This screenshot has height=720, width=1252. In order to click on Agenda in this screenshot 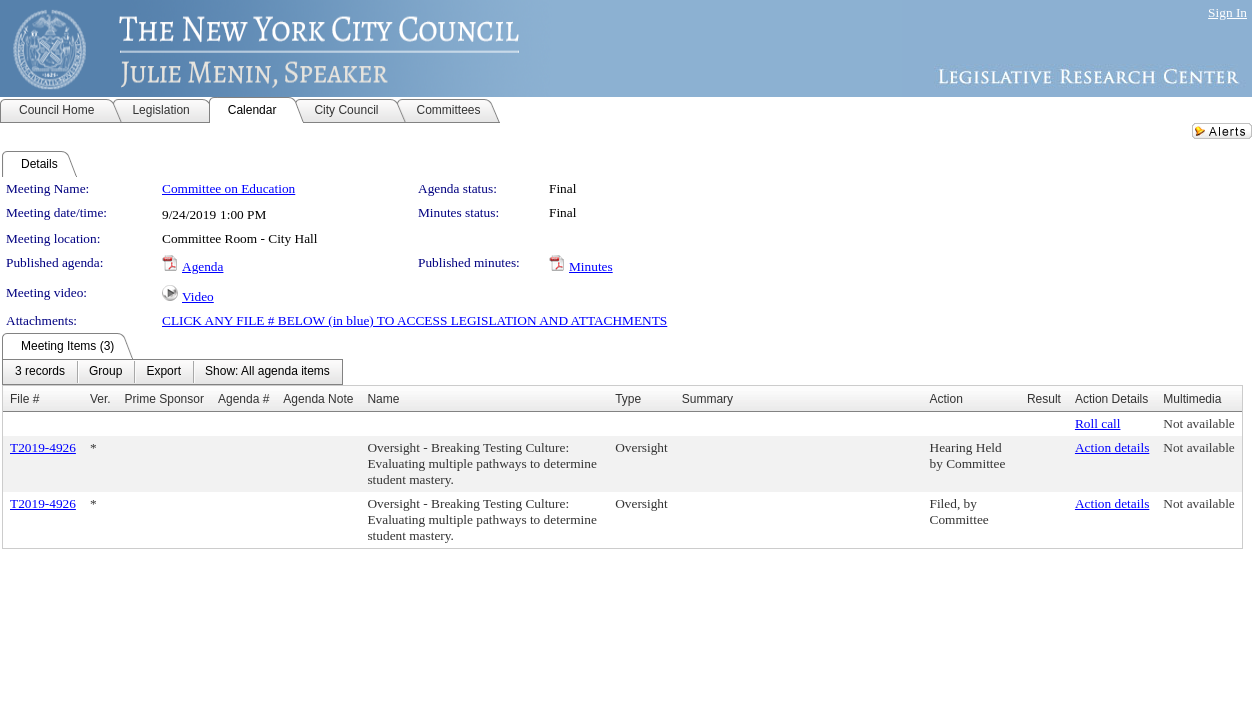, I will do `click(202, 266)`.